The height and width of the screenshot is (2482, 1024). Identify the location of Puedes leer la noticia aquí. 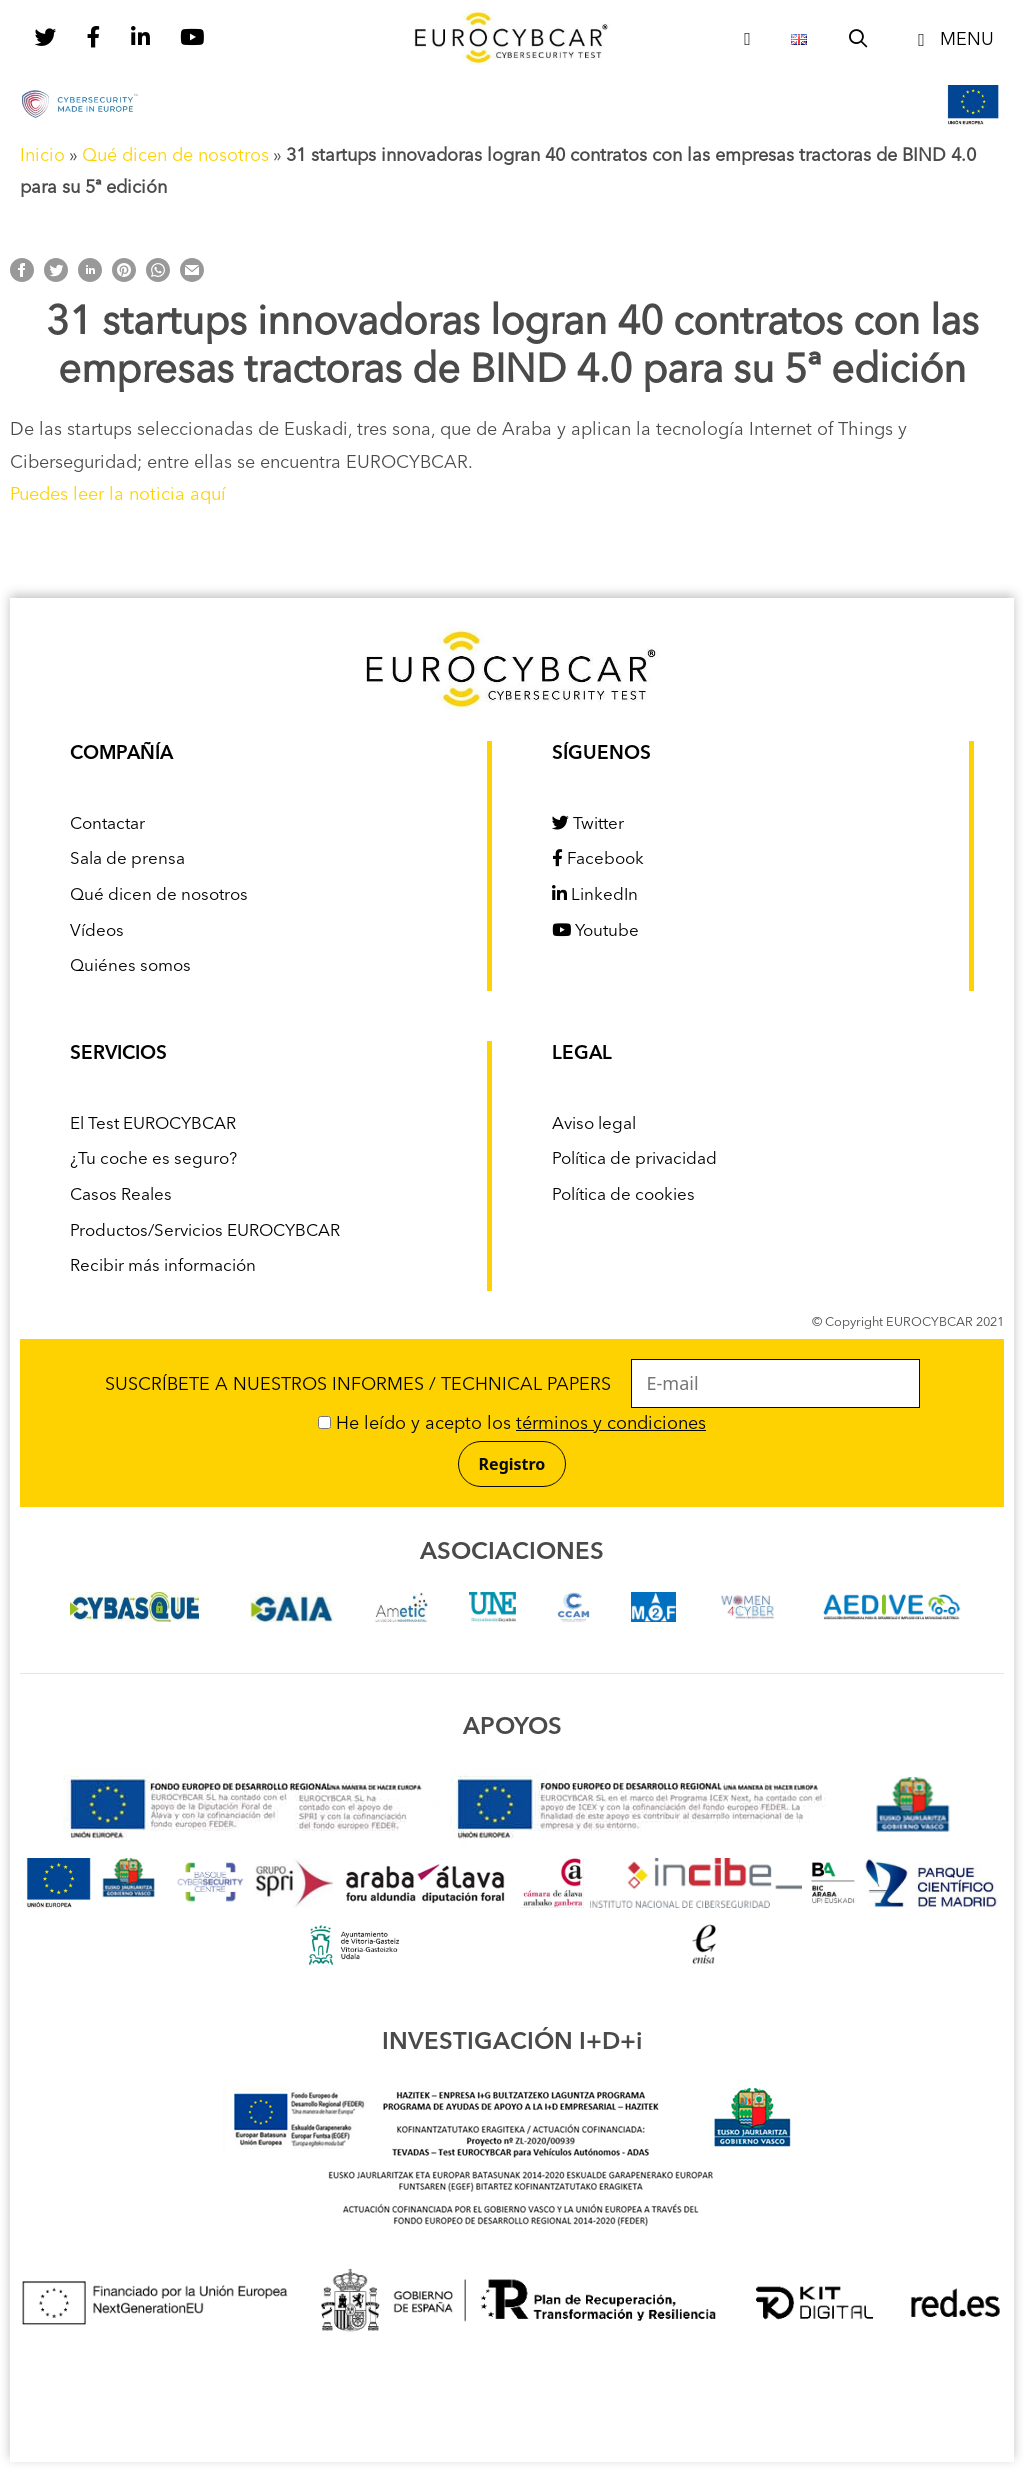
(118, 495).